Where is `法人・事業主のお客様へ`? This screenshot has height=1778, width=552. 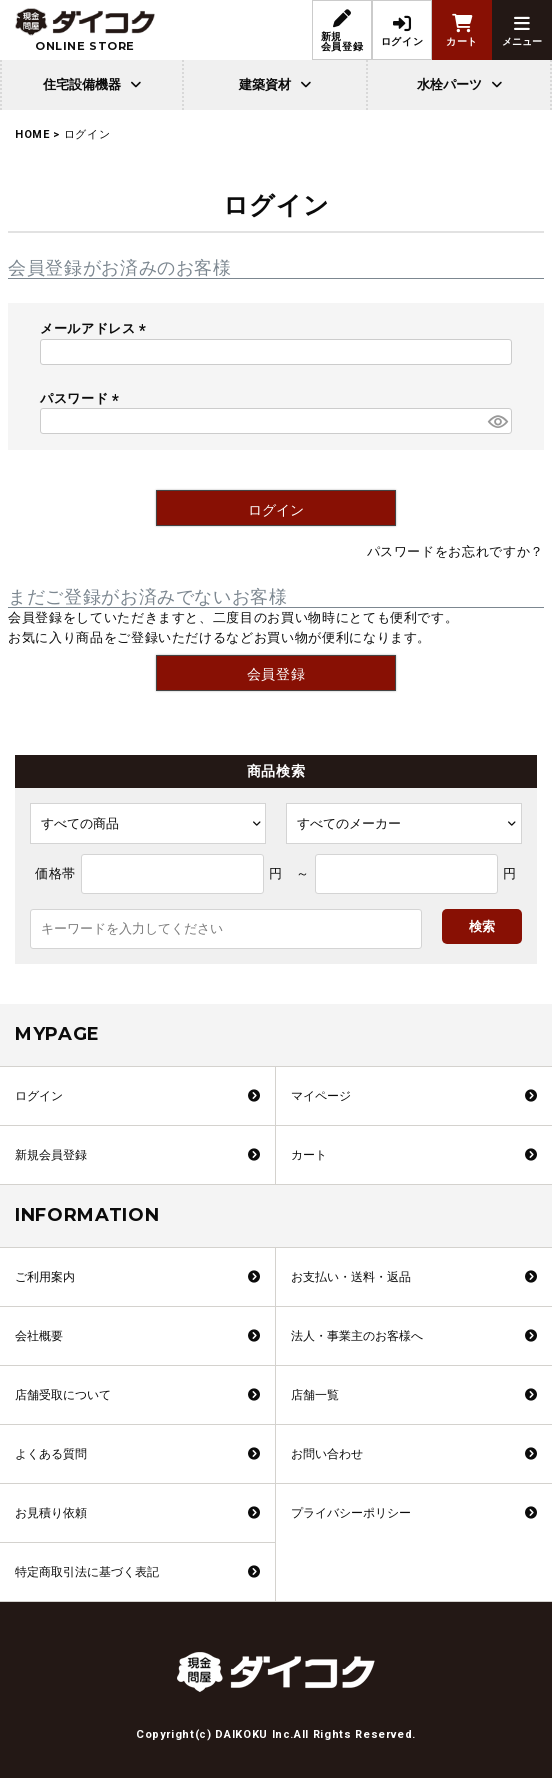
法人・事業主のお客様へ is located at coordinates (357, 1336).